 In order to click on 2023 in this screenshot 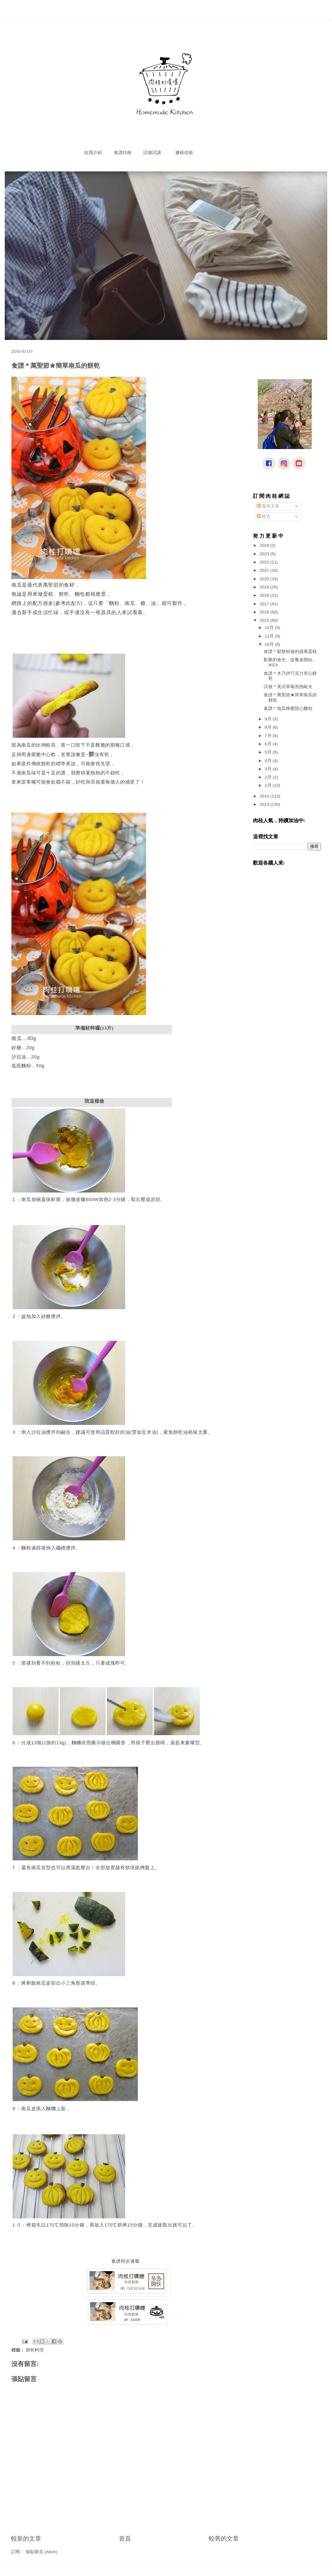, I will do `click(265, 554)`.